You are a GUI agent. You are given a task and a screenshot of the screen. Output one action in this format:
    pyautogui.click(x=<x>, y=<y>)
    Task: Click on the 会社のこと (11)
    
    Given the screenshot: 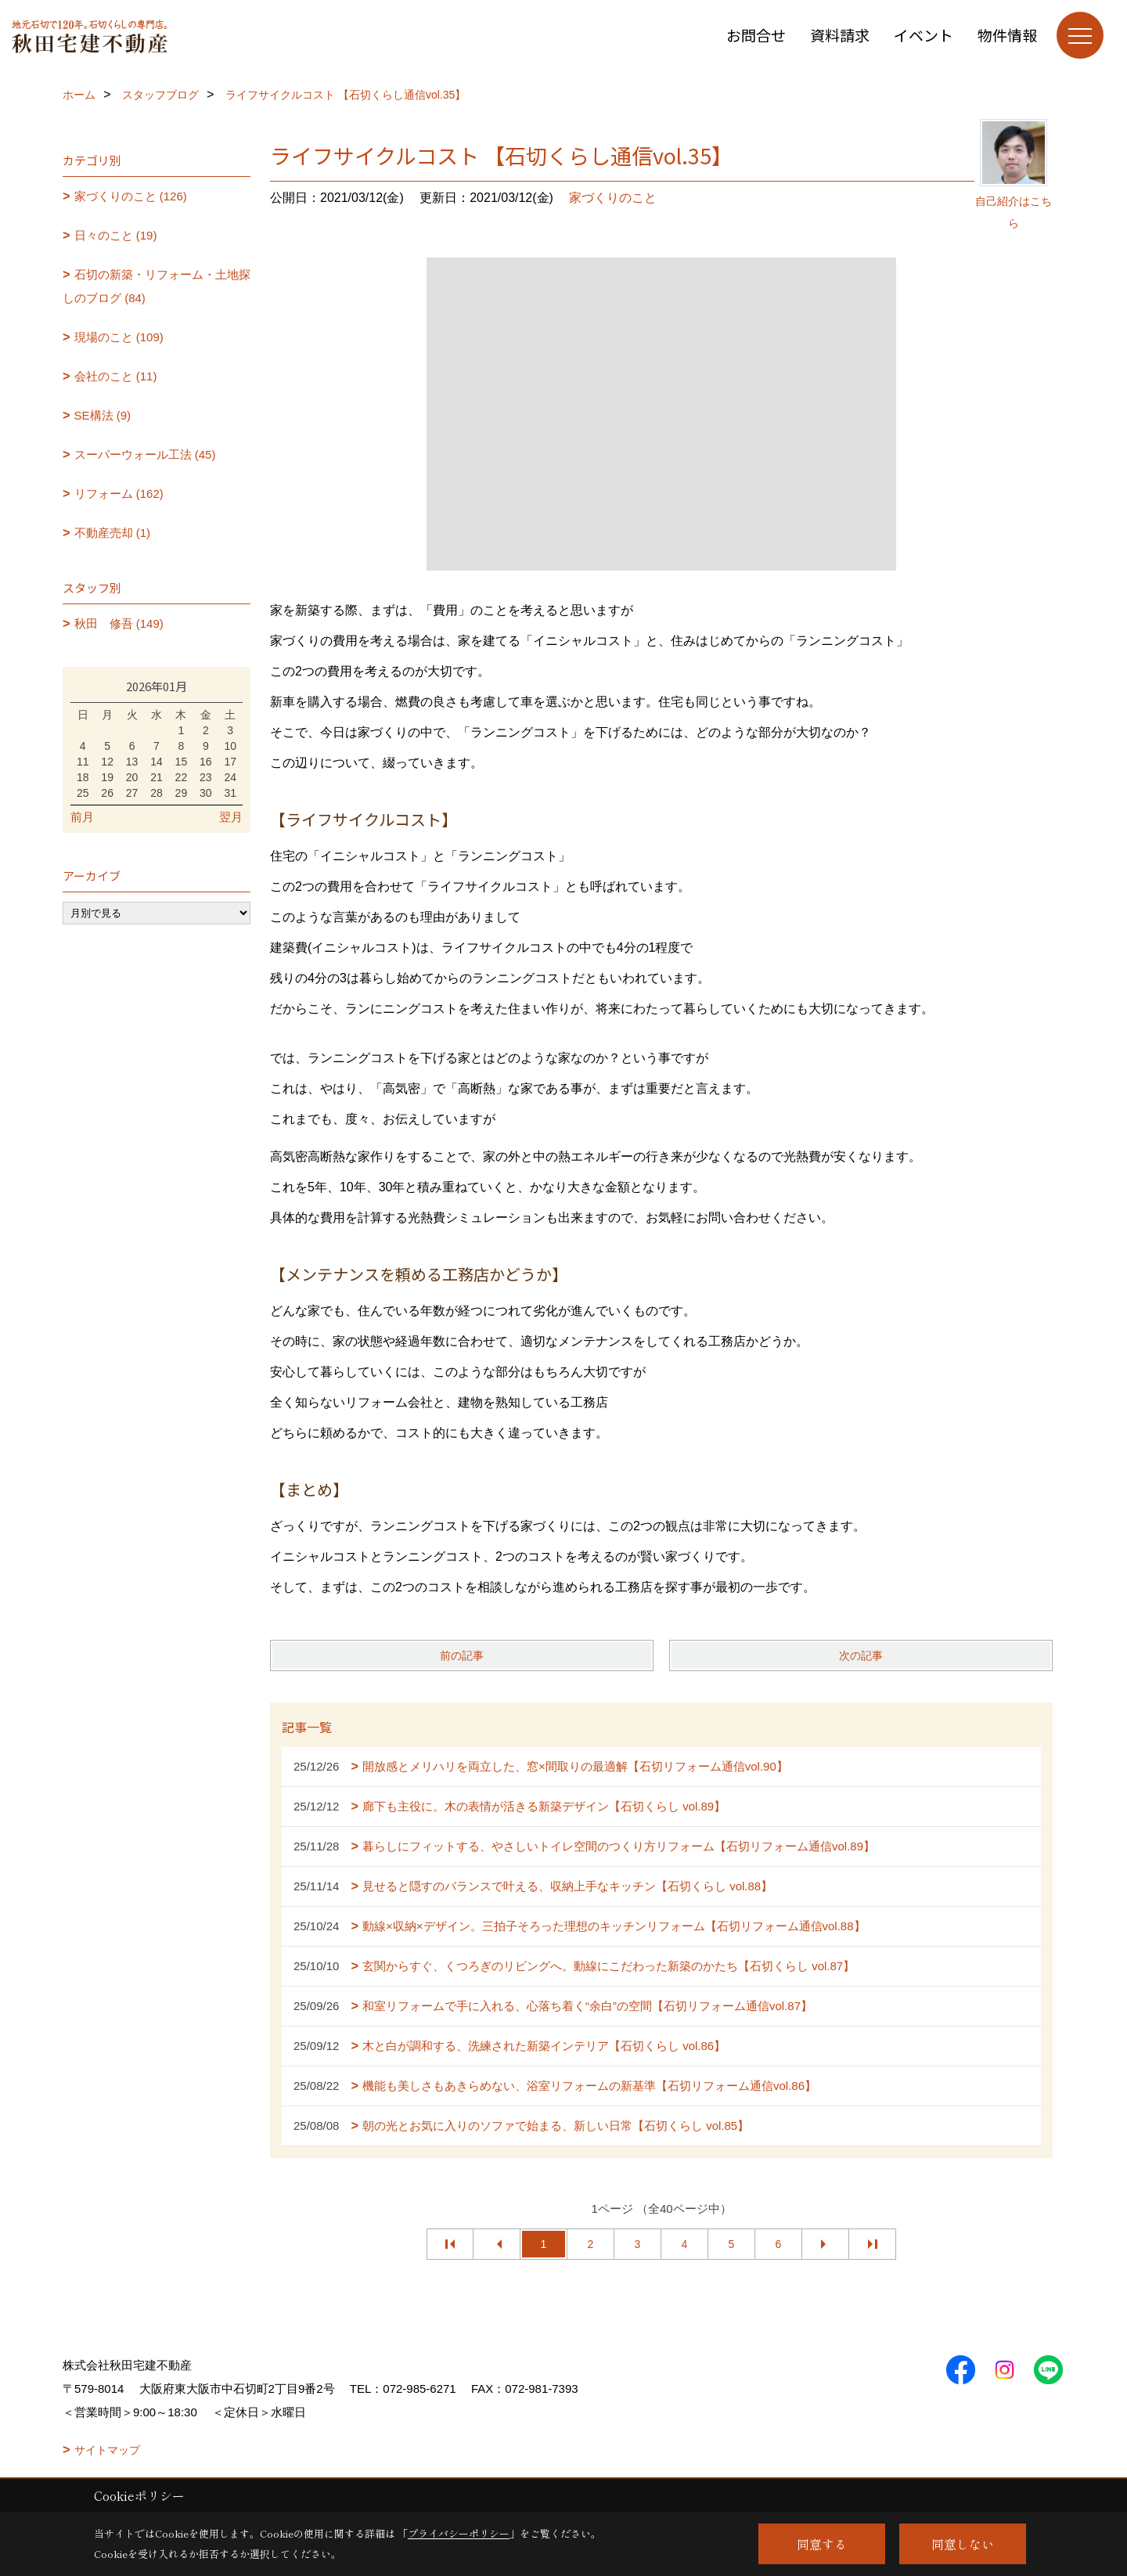 What is the action you would take?
    pyautogui.click(x=115, y=376)
    